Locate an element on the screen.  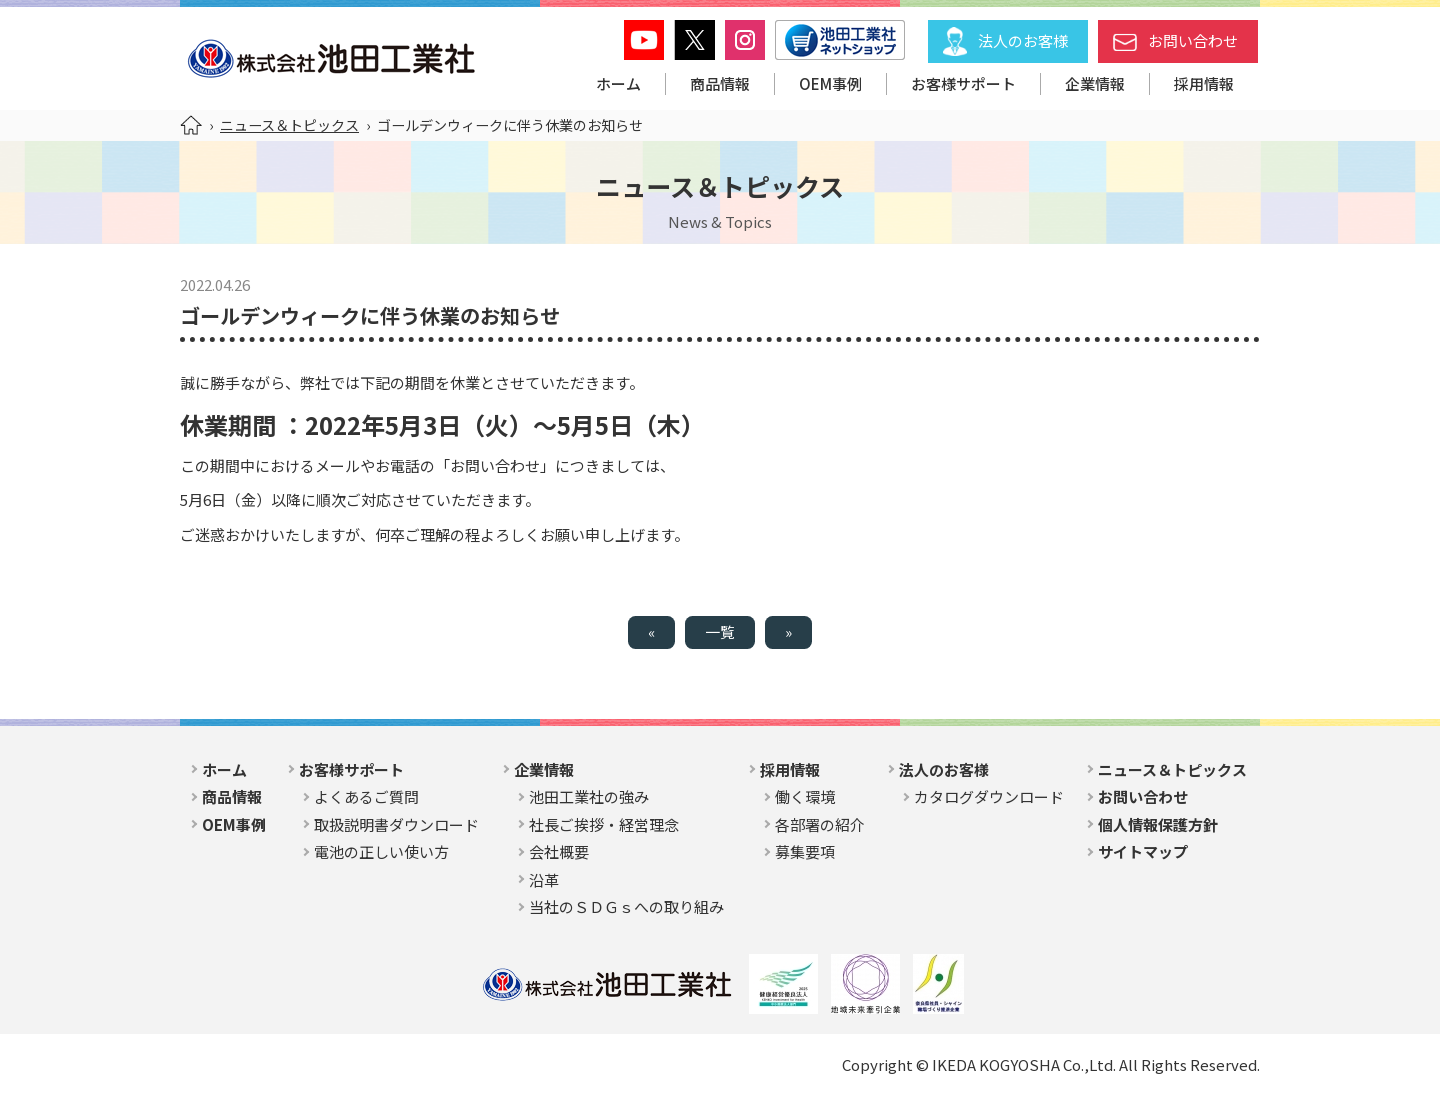
会社概要 is located at coordinates (559, 851).